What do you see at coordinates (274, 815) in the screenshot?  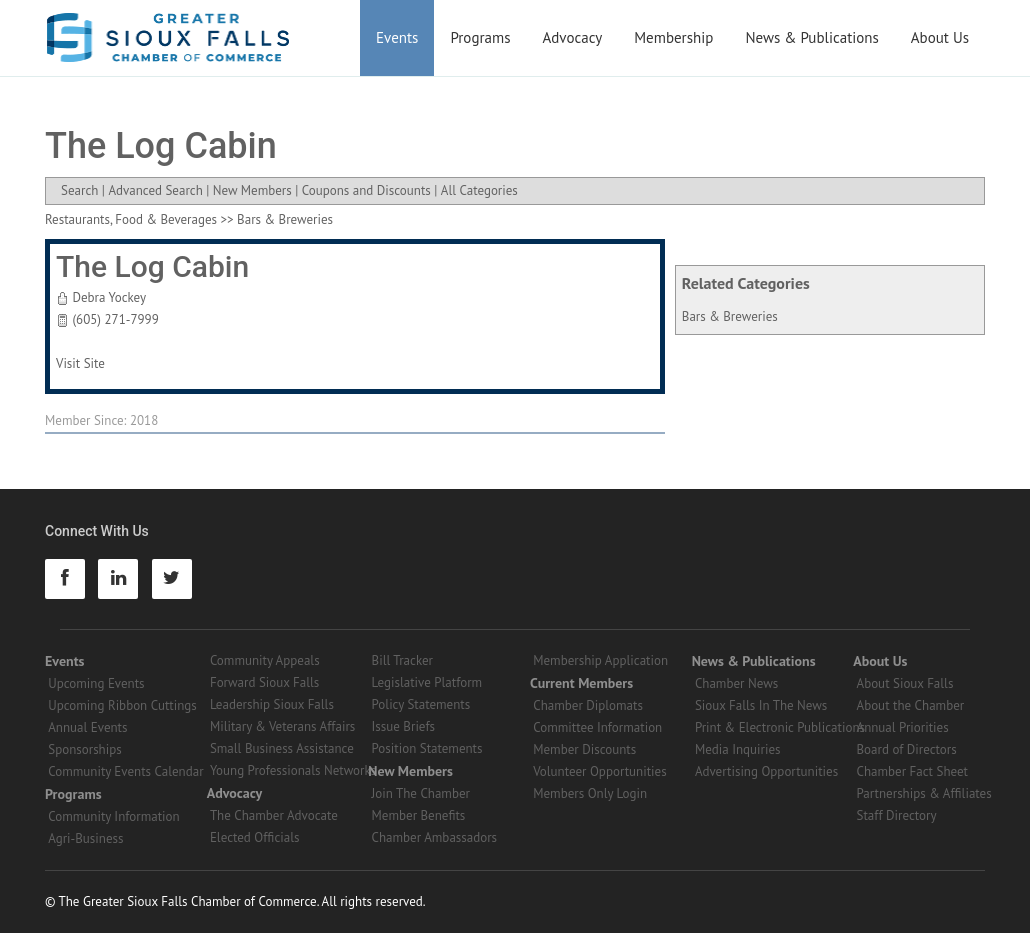 I see `The Chamber Advocate` at bounding box center [274, 815].